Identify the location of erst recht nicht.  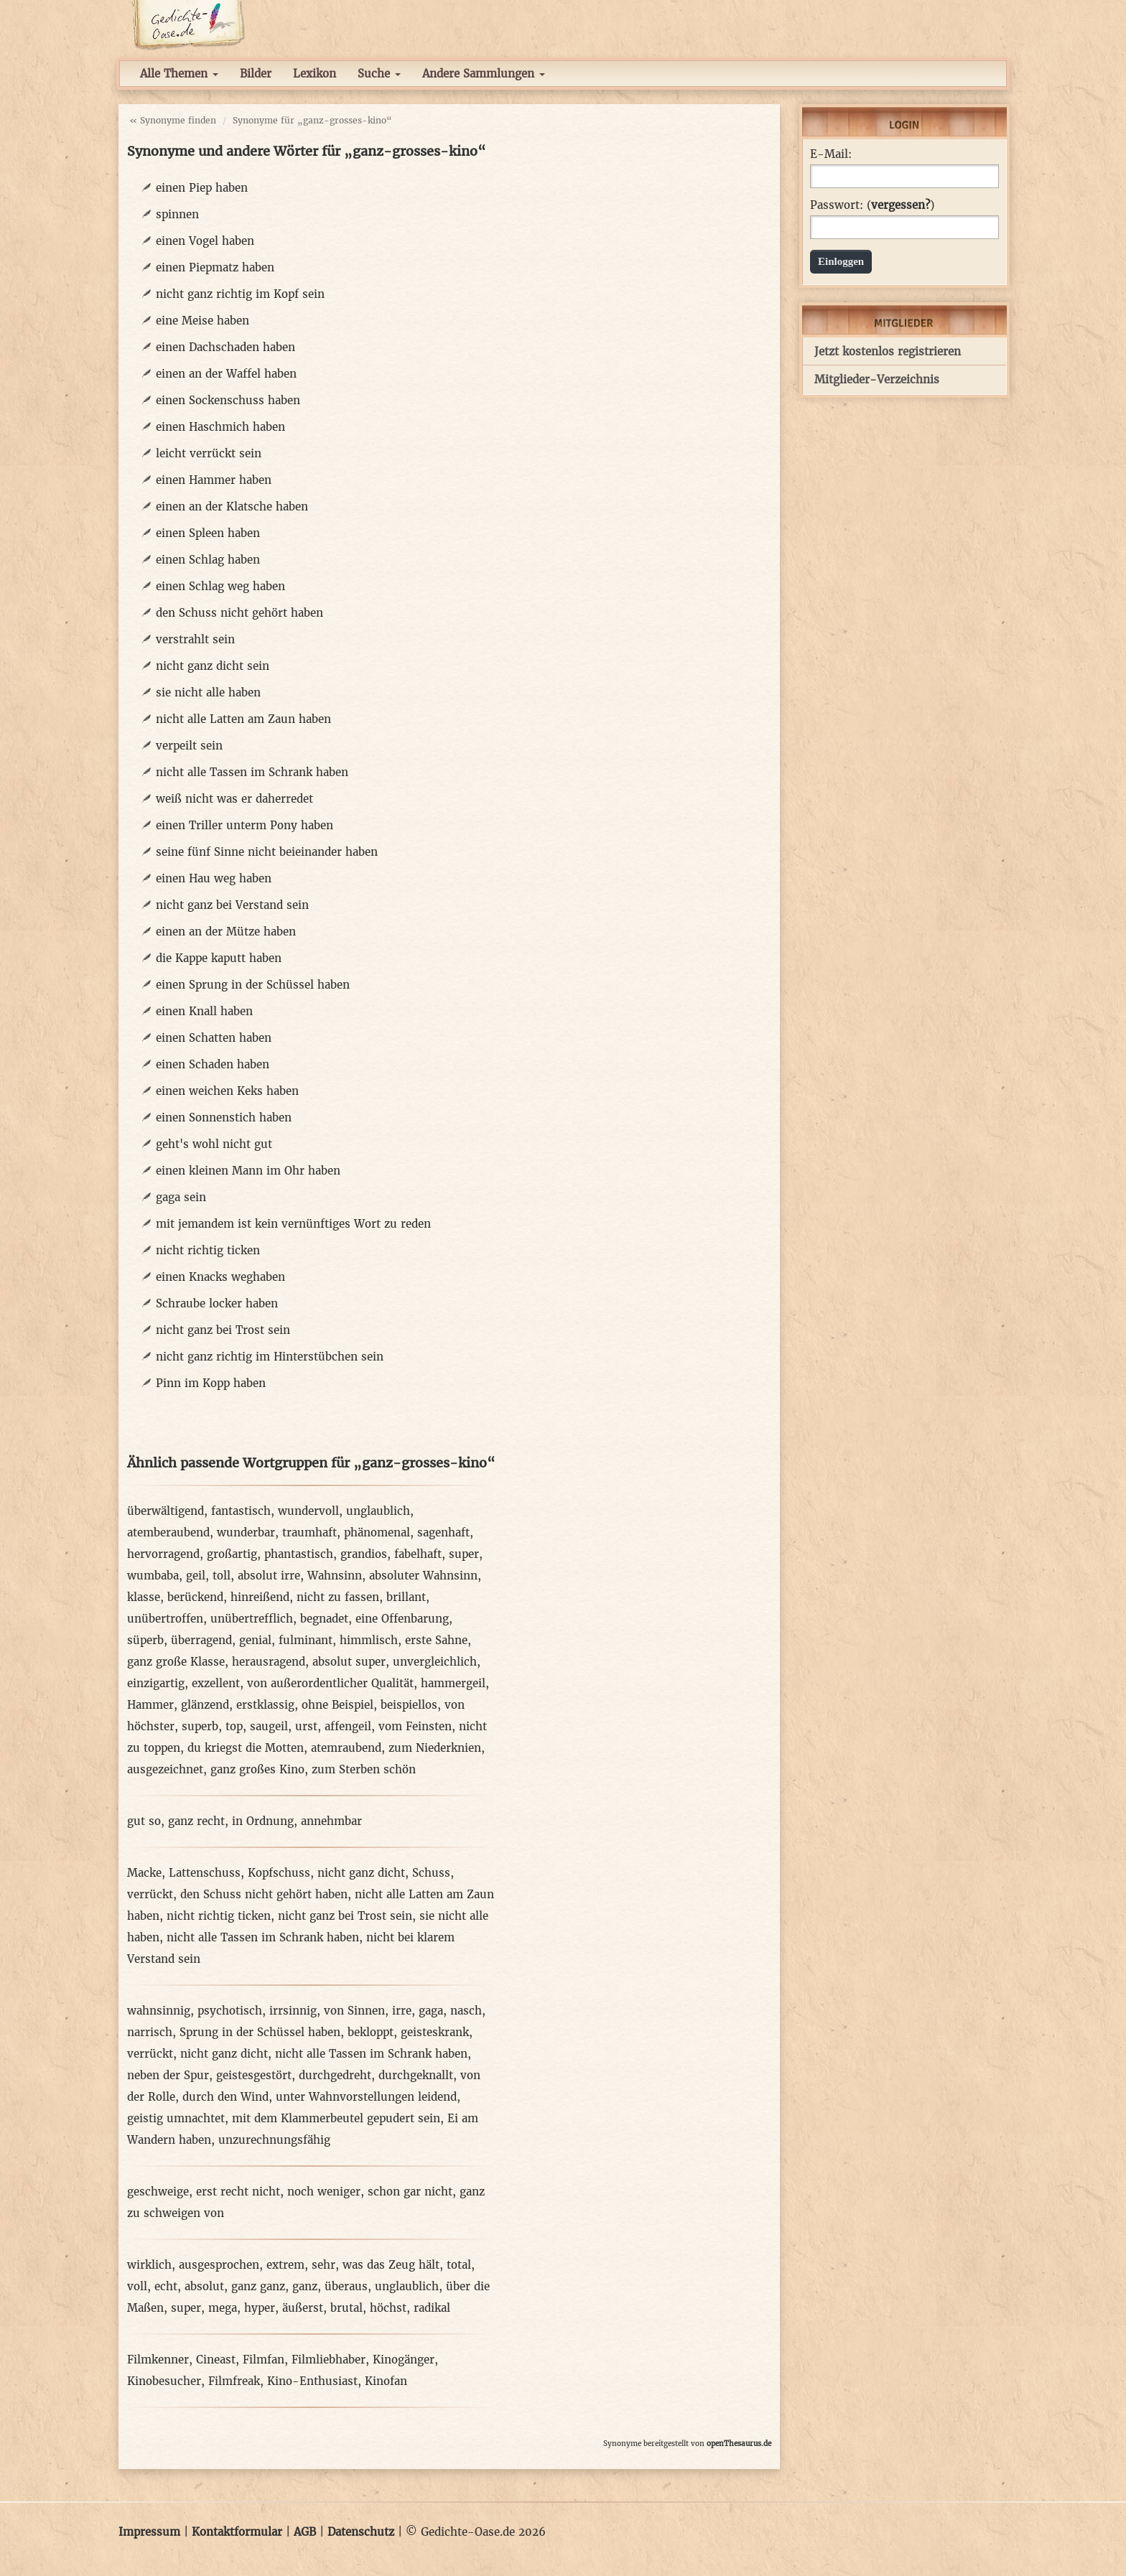
(238, 2191).